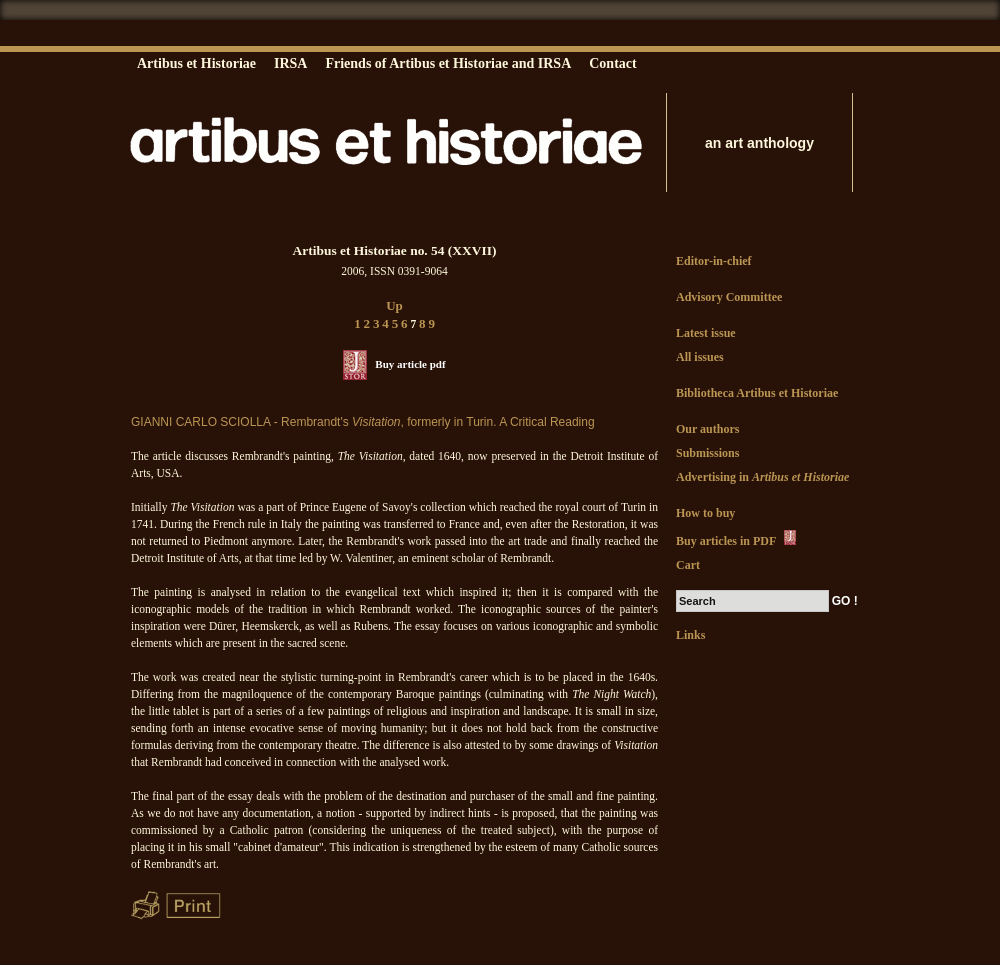 The height and width of the screenshot is (965, 1000). Describe the element at coordinates (290, 63) in the screenshot. I see `IRSA` at that location.